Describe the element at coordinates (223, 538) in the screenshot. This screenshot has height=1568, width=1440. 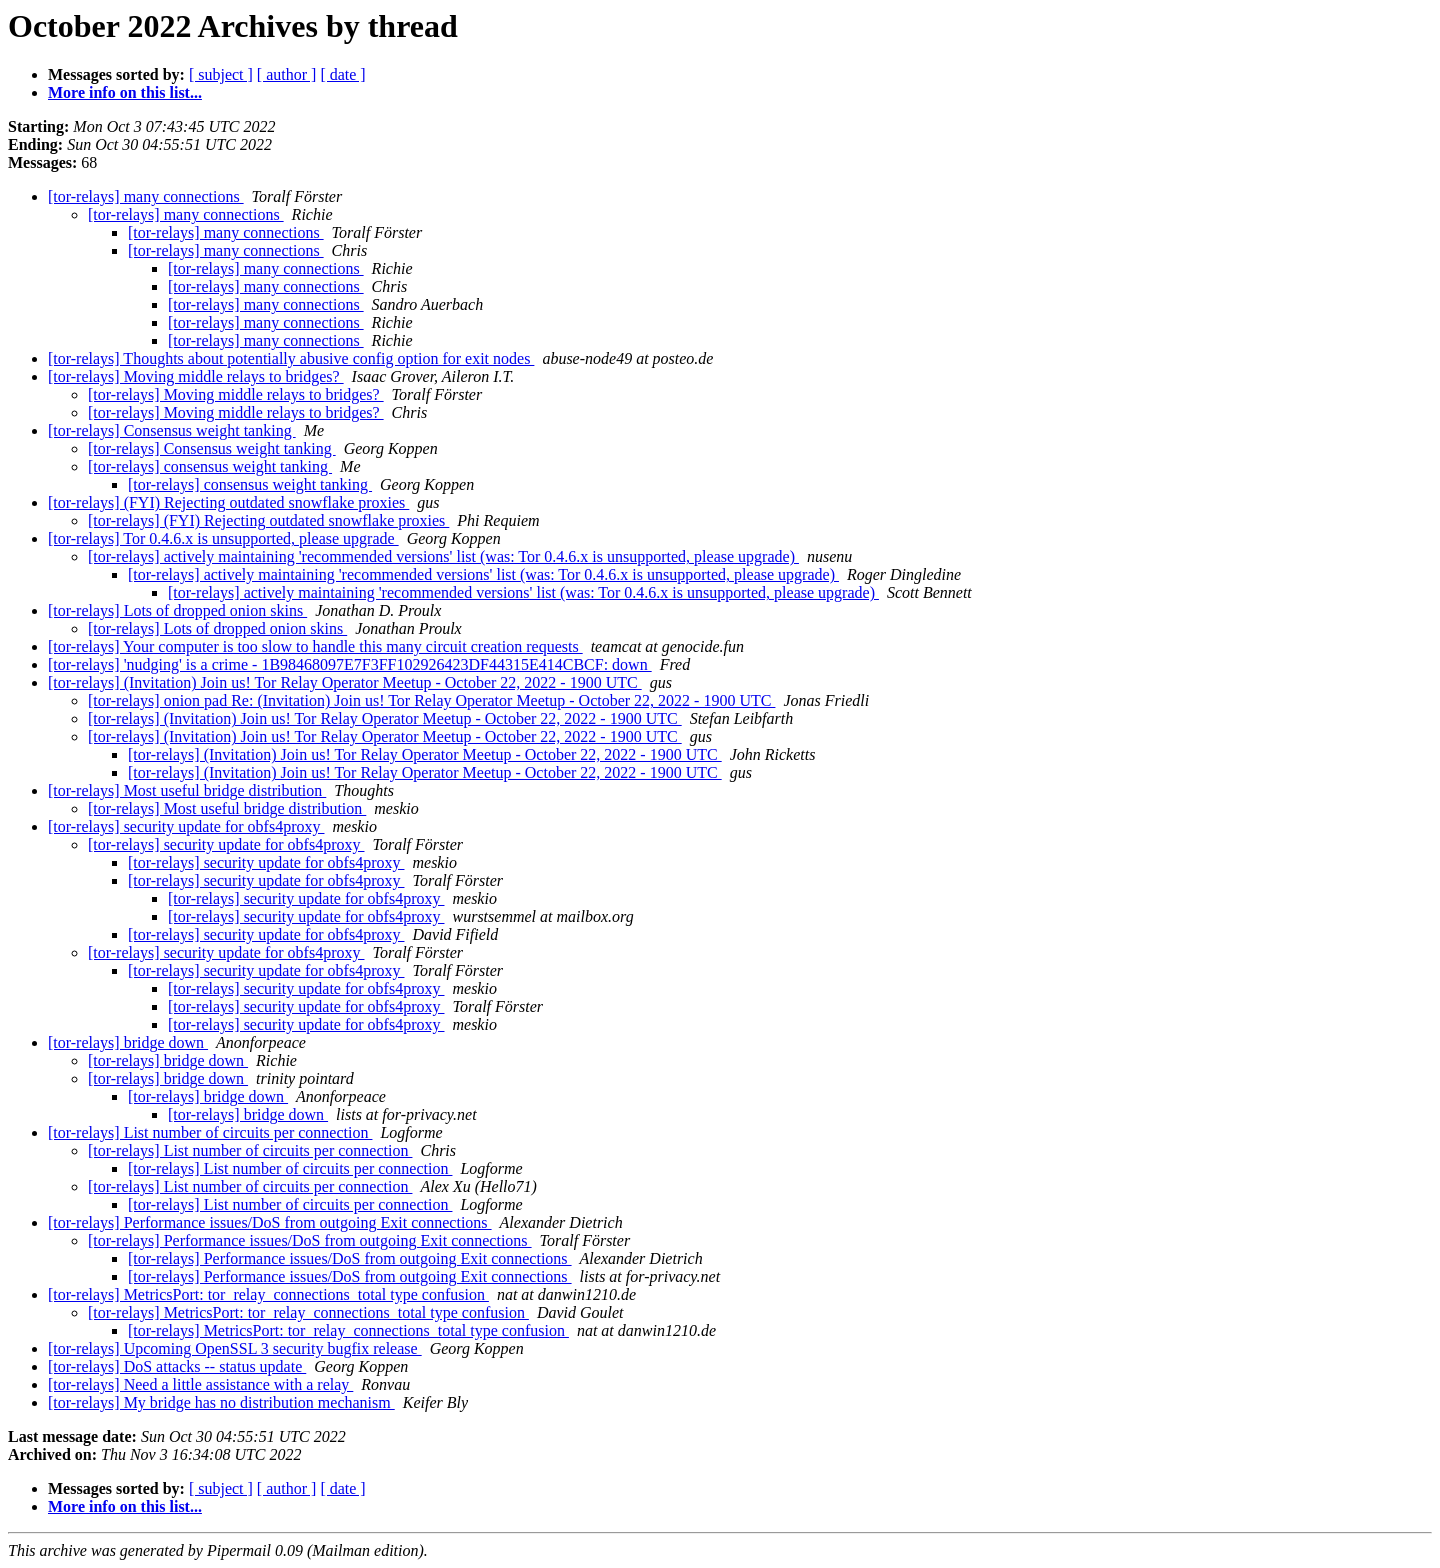
I see `[tor-relays] Tor 0.4.6.x is unsupported, please upgrade` at that location.